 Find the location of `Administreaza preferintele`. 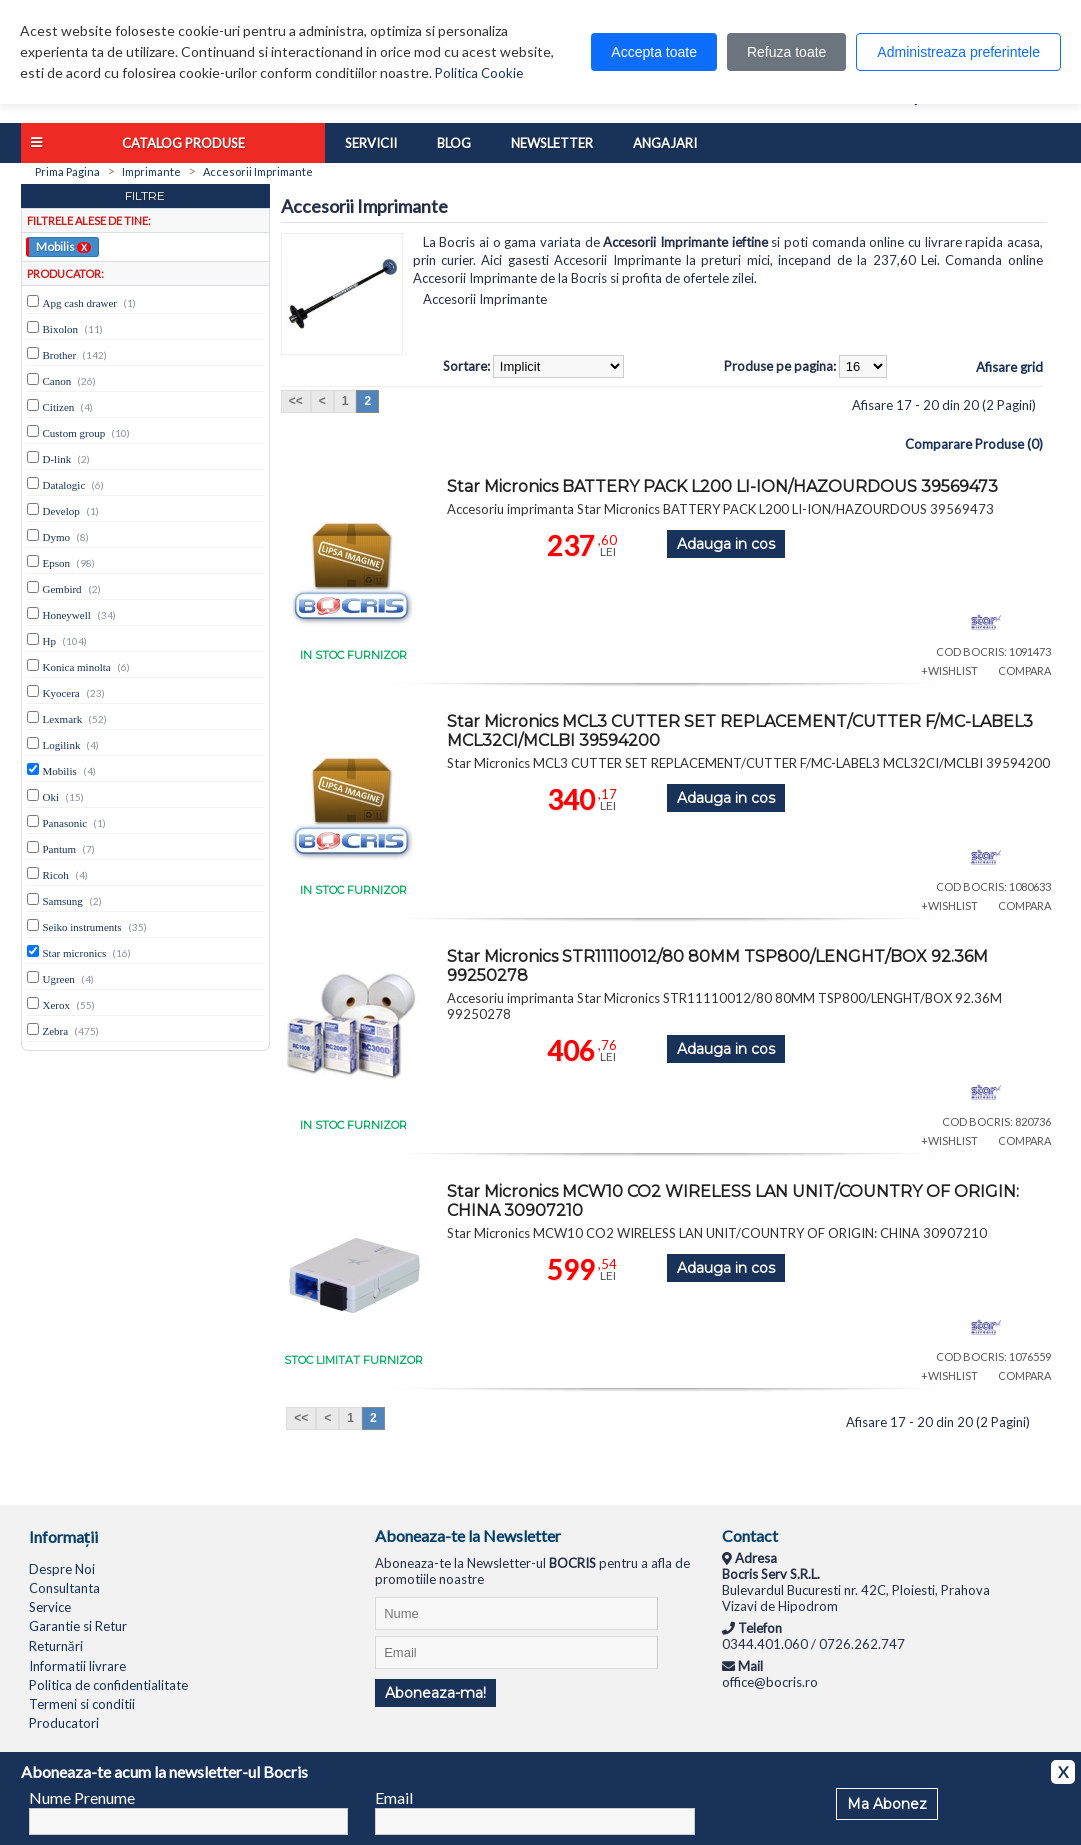

Administreaza preferintele is located at coordinates (958, 52).